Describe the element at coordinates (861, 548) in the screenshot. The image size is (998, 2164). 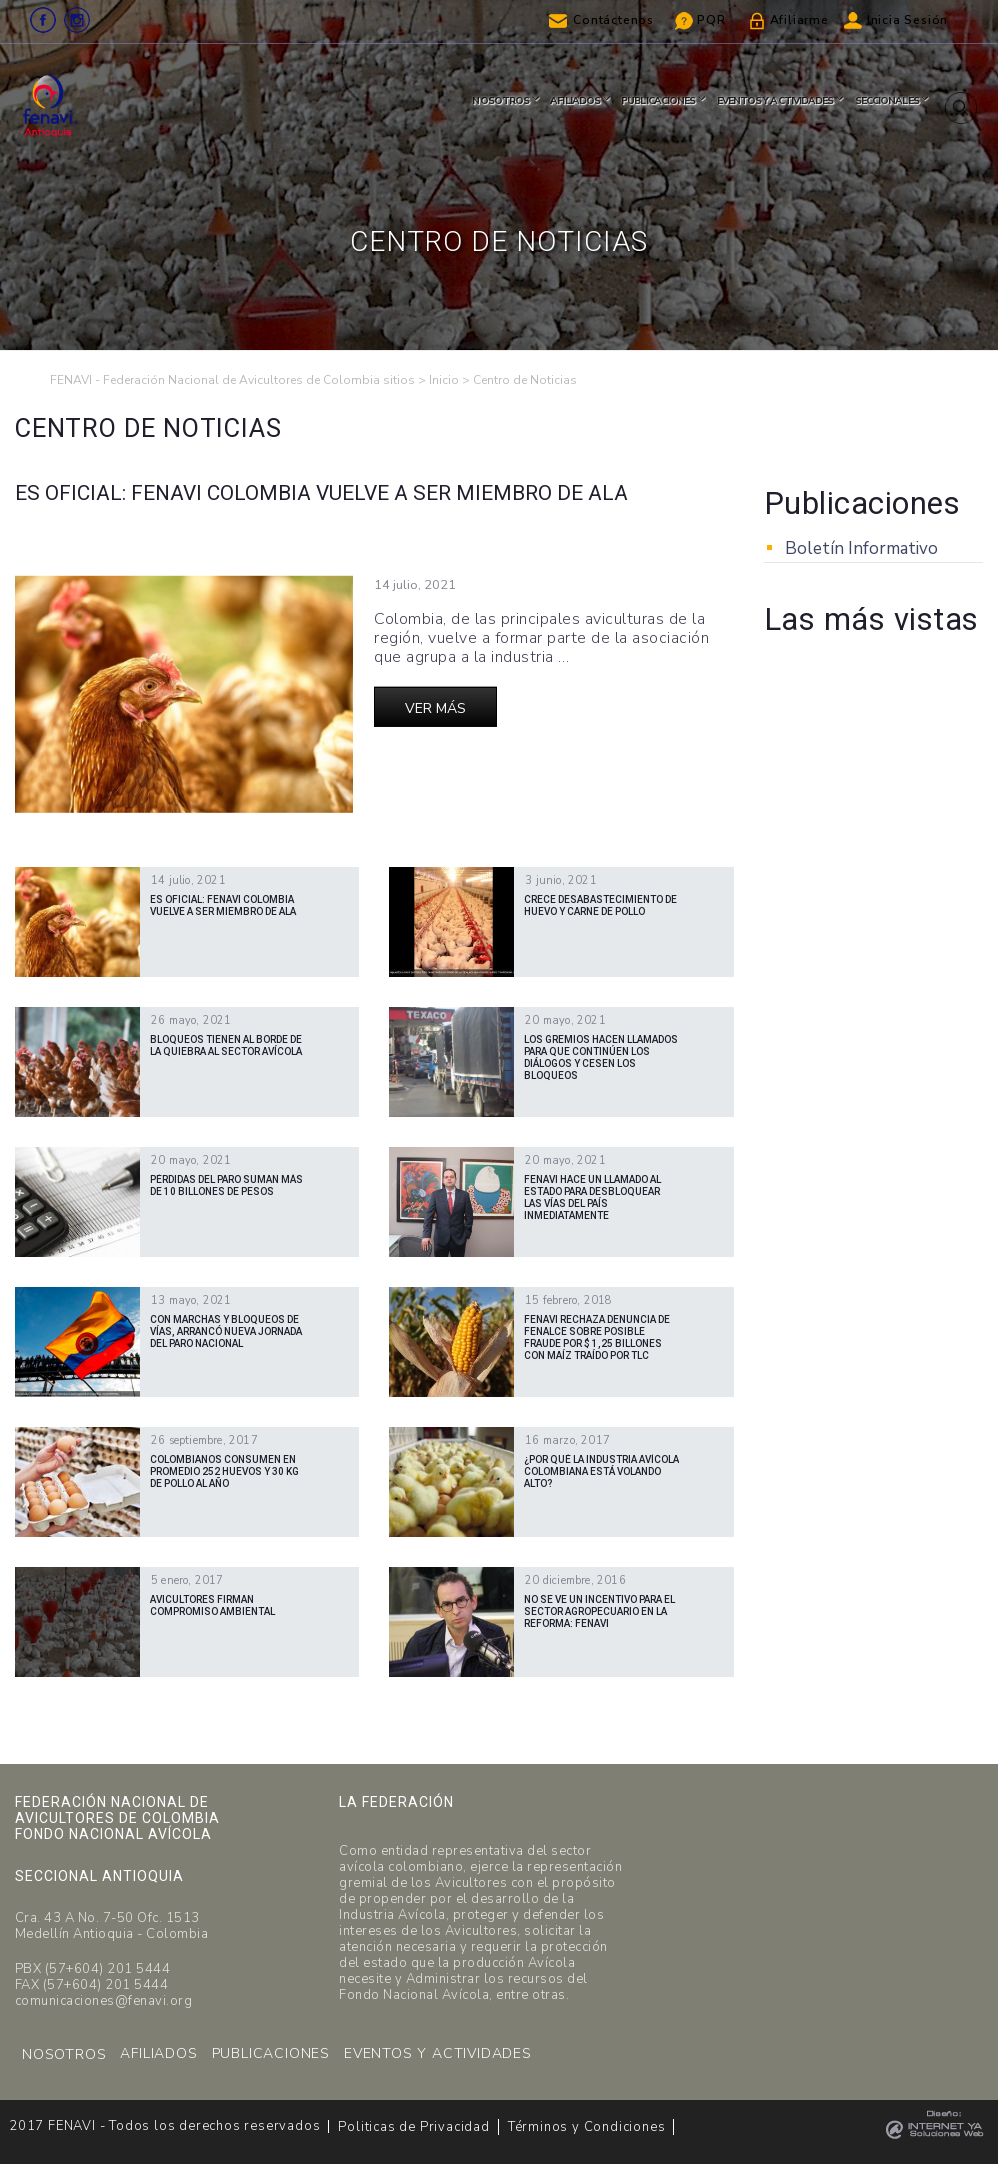
I see `Boletín Informativo` at that location.